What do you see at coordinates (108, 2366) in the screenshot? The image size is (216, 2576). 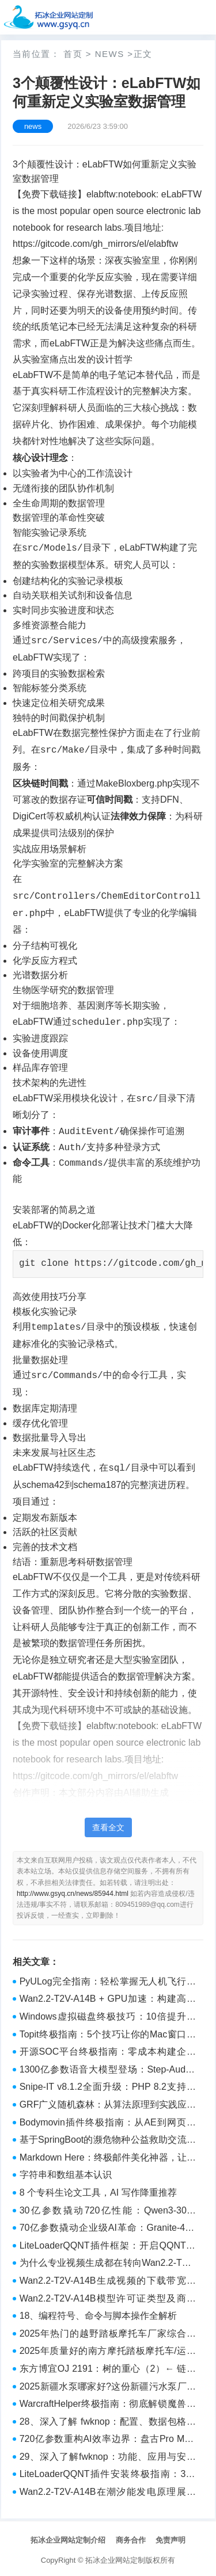 I see `东方博宜OJ 2191：树的重心（2）← 链式前向星 or 邻接表` at bounding box center [108, 2366].